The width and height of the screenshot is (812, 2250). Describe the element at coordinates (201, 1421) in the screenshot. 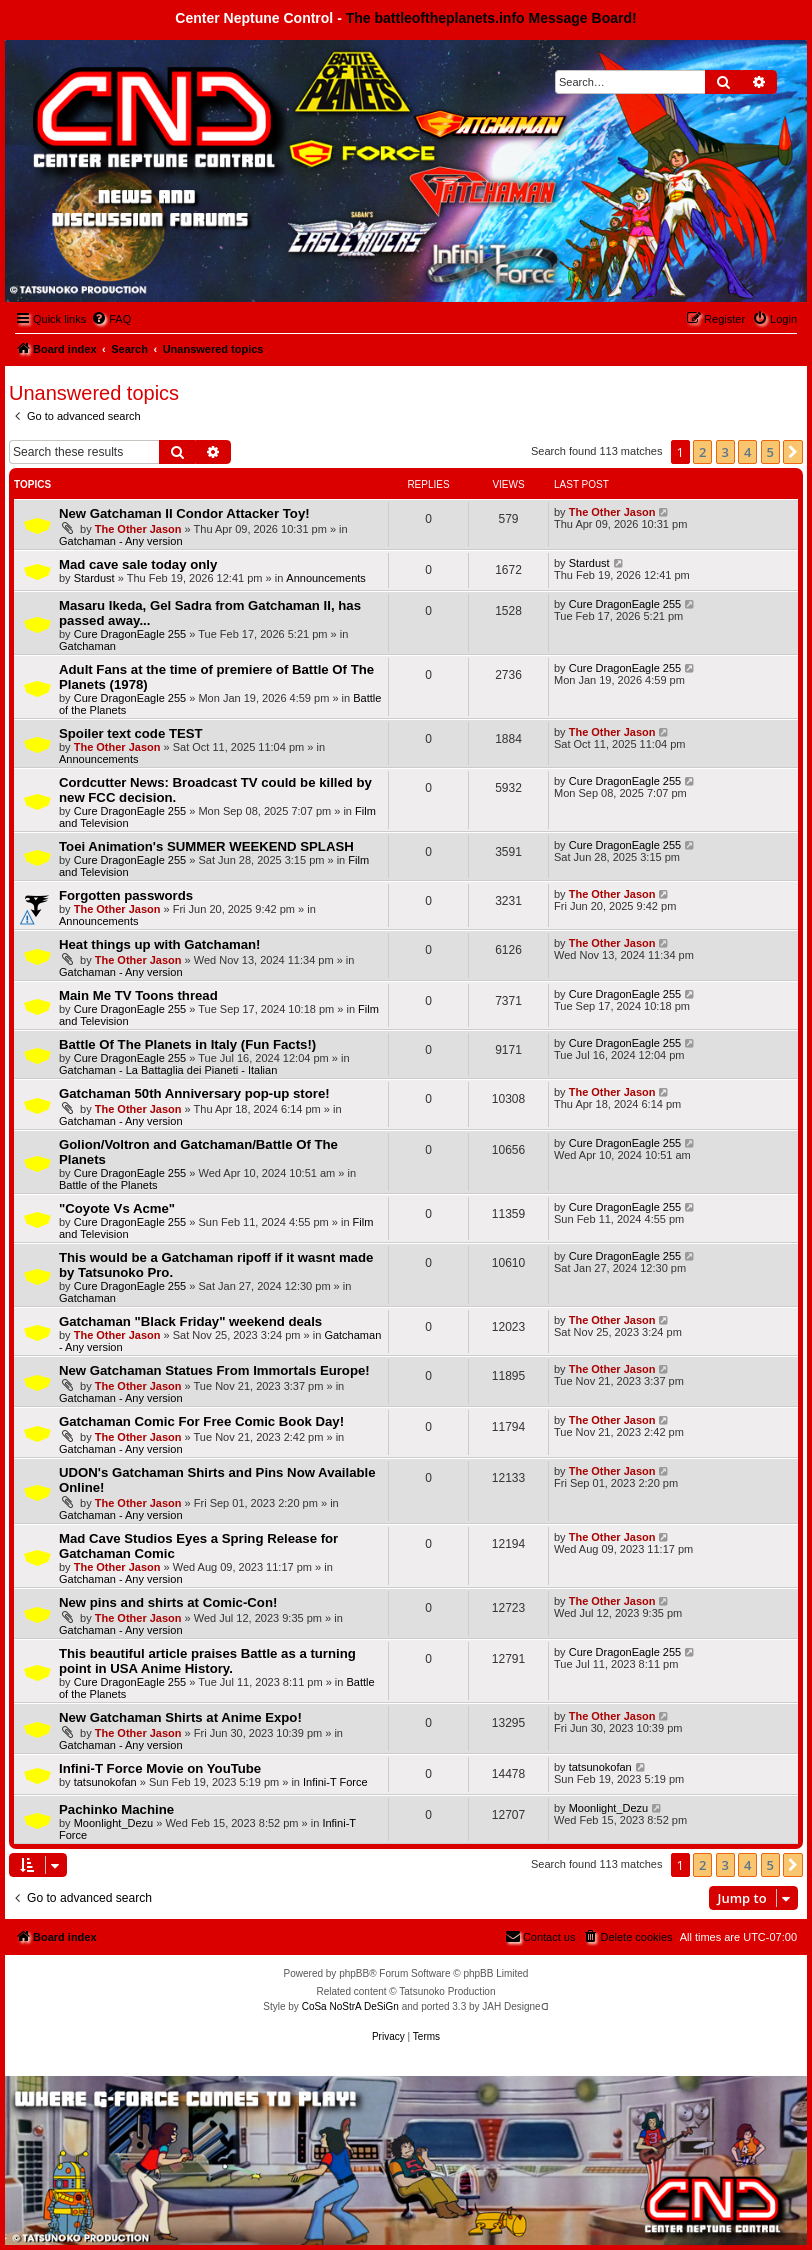

I see `Gatchaman Comic For Free Comic Book Day!` at that location.